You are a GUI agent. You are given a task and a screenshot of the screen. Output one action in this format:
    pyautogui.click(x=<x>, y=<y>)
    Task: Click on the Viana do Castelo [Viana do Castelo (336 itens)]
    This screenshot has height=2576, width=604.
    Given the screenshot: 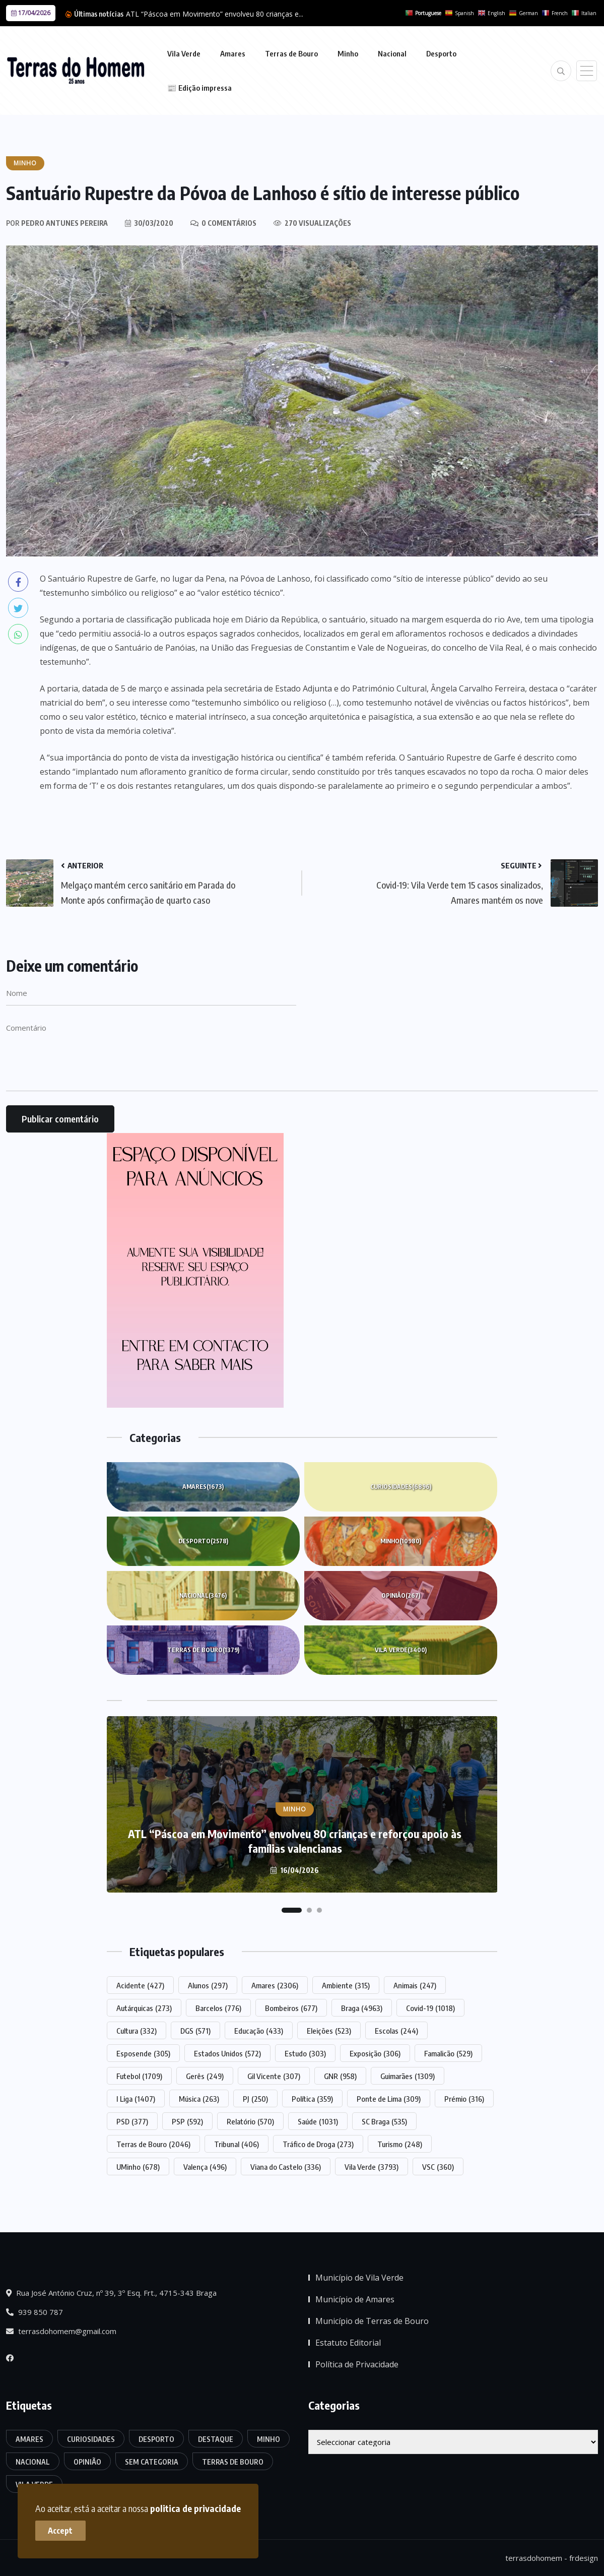 What is the action you would take?
    pyautogui.click(x=285, y=2166)
    